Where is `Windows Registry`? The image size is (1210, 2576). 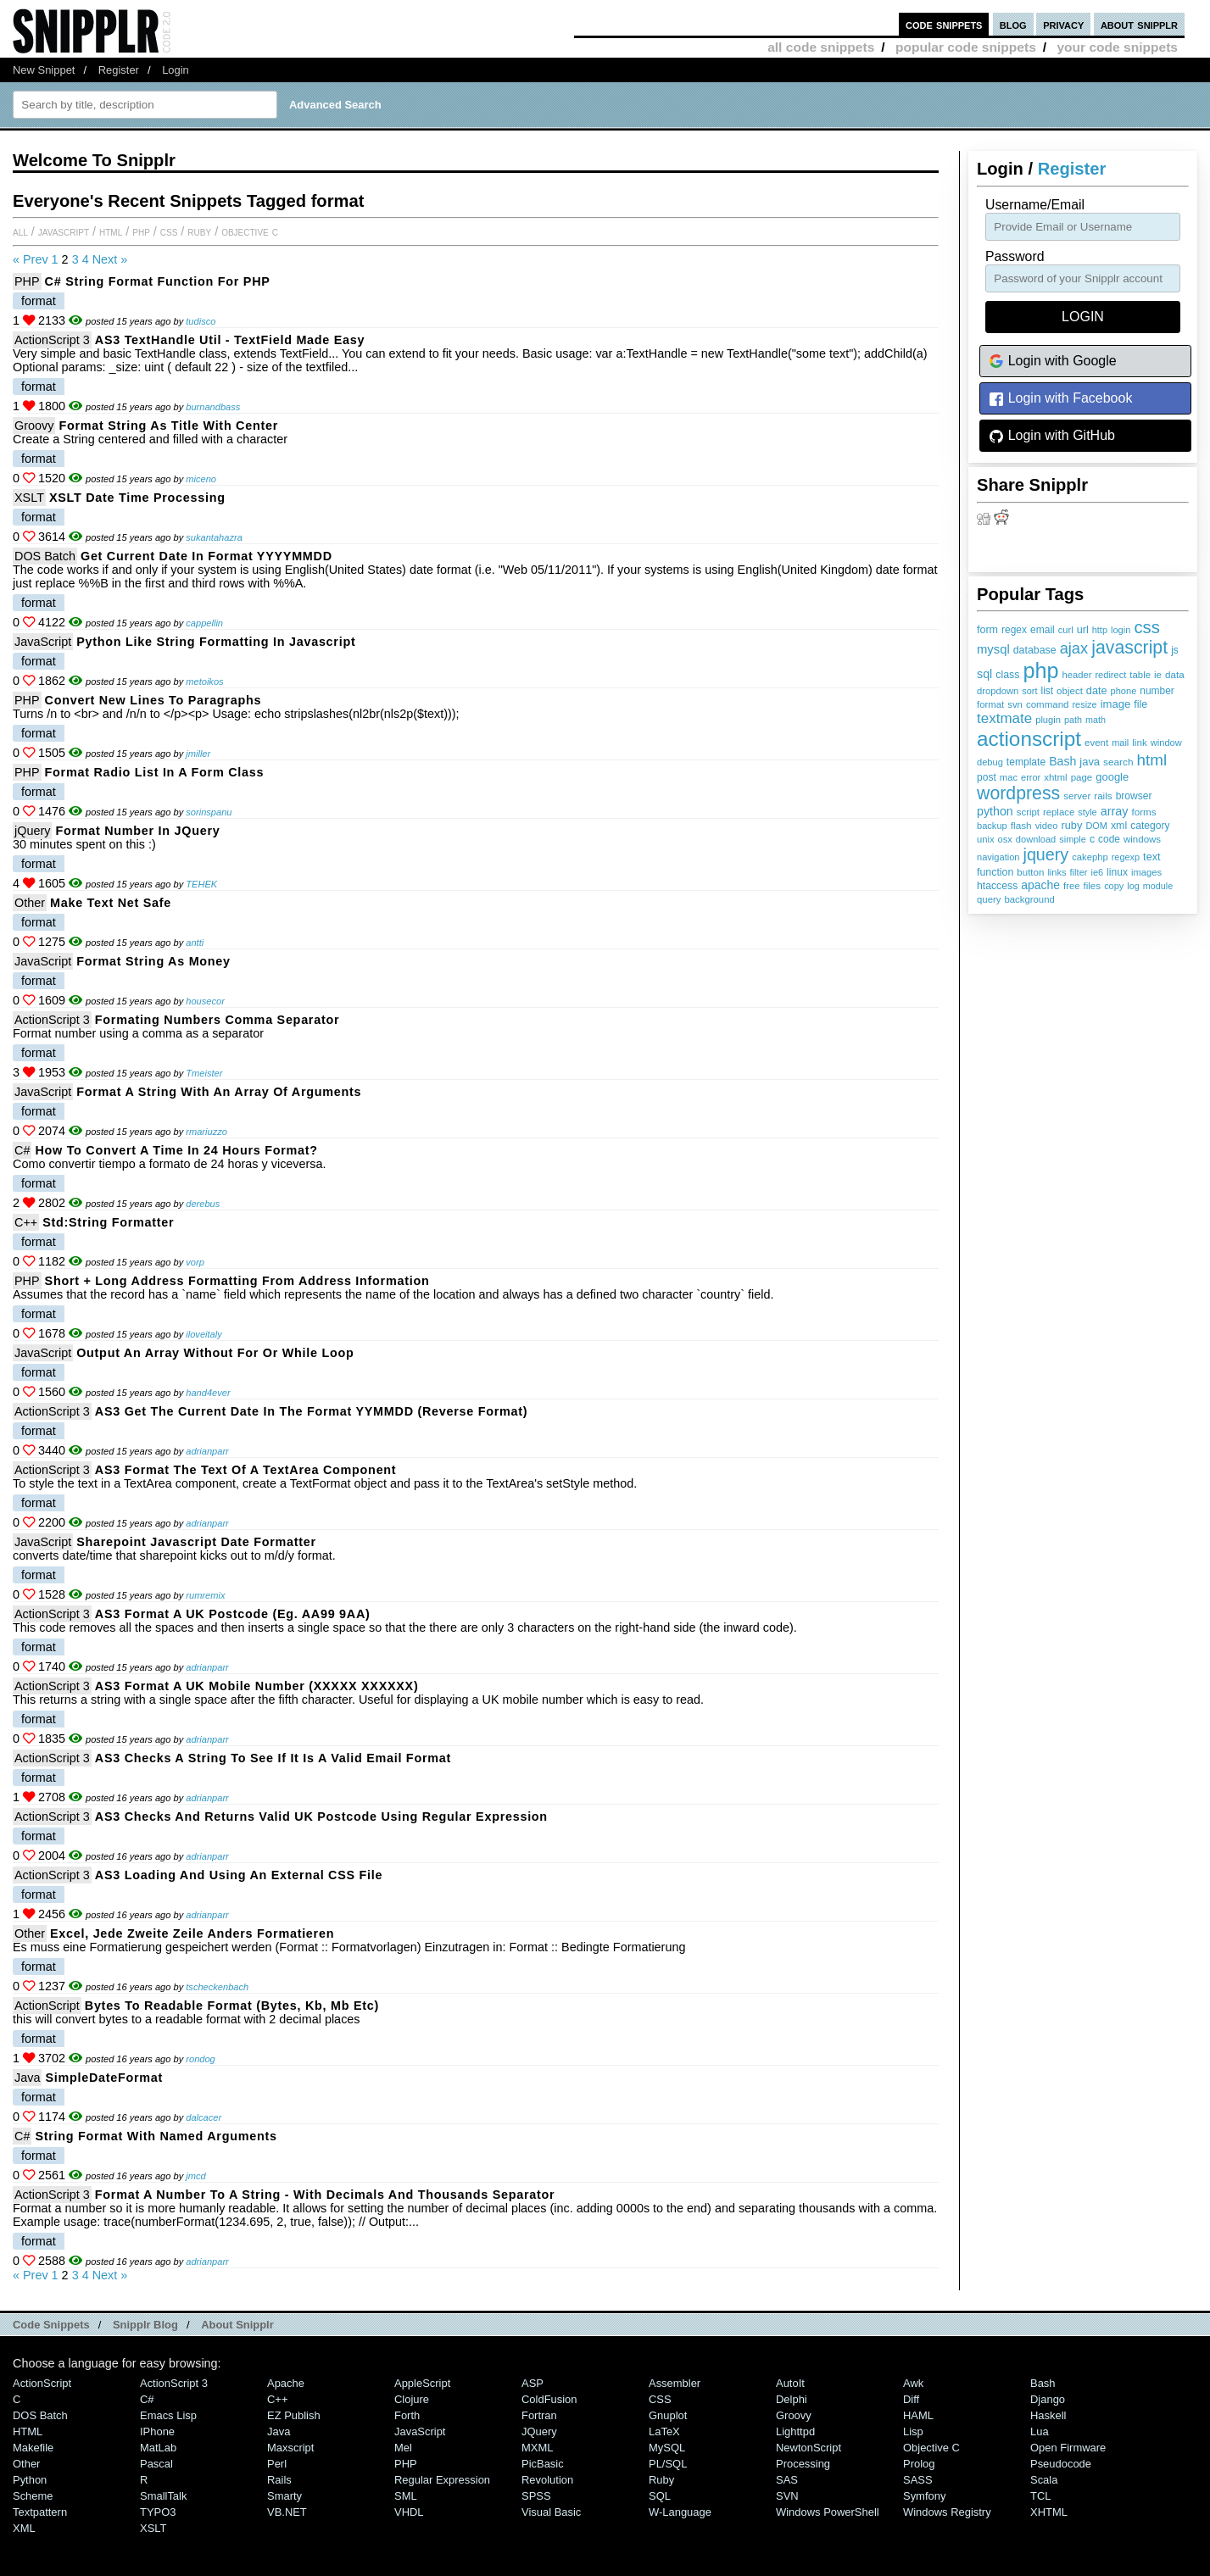 Windows Registry is located at coordinates (947, 2512).